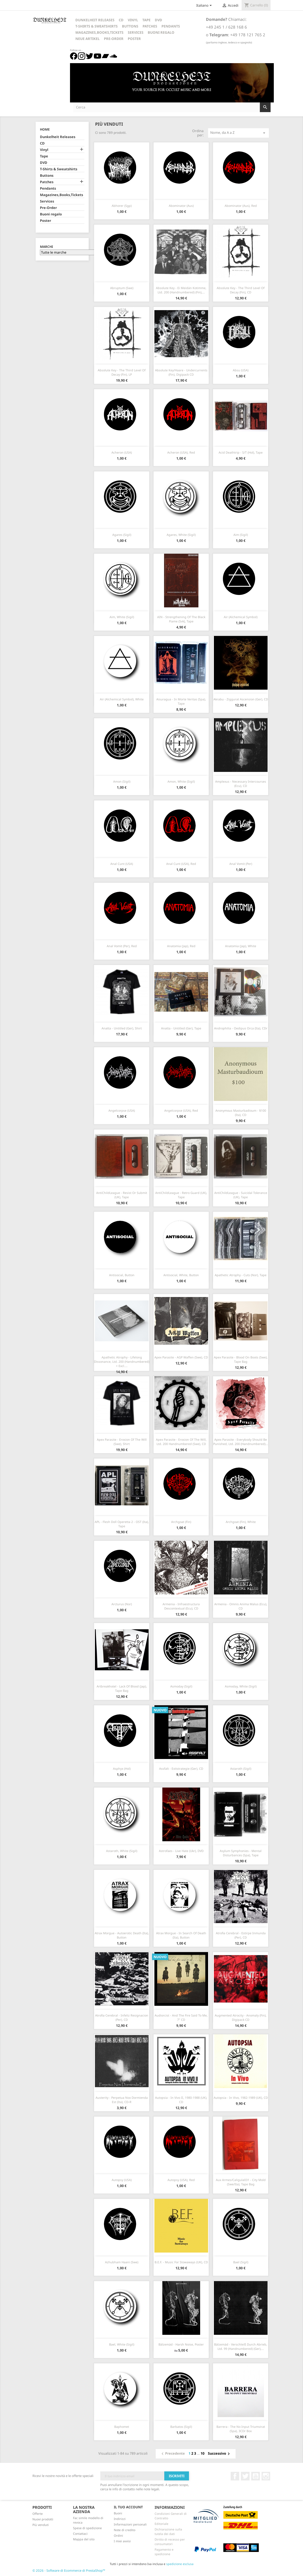 The height and width of the screenshot is (2576, 303). I want to click on AIN - Strengthening Of The Black Flame (Svk), Tape, so click(181, 619).